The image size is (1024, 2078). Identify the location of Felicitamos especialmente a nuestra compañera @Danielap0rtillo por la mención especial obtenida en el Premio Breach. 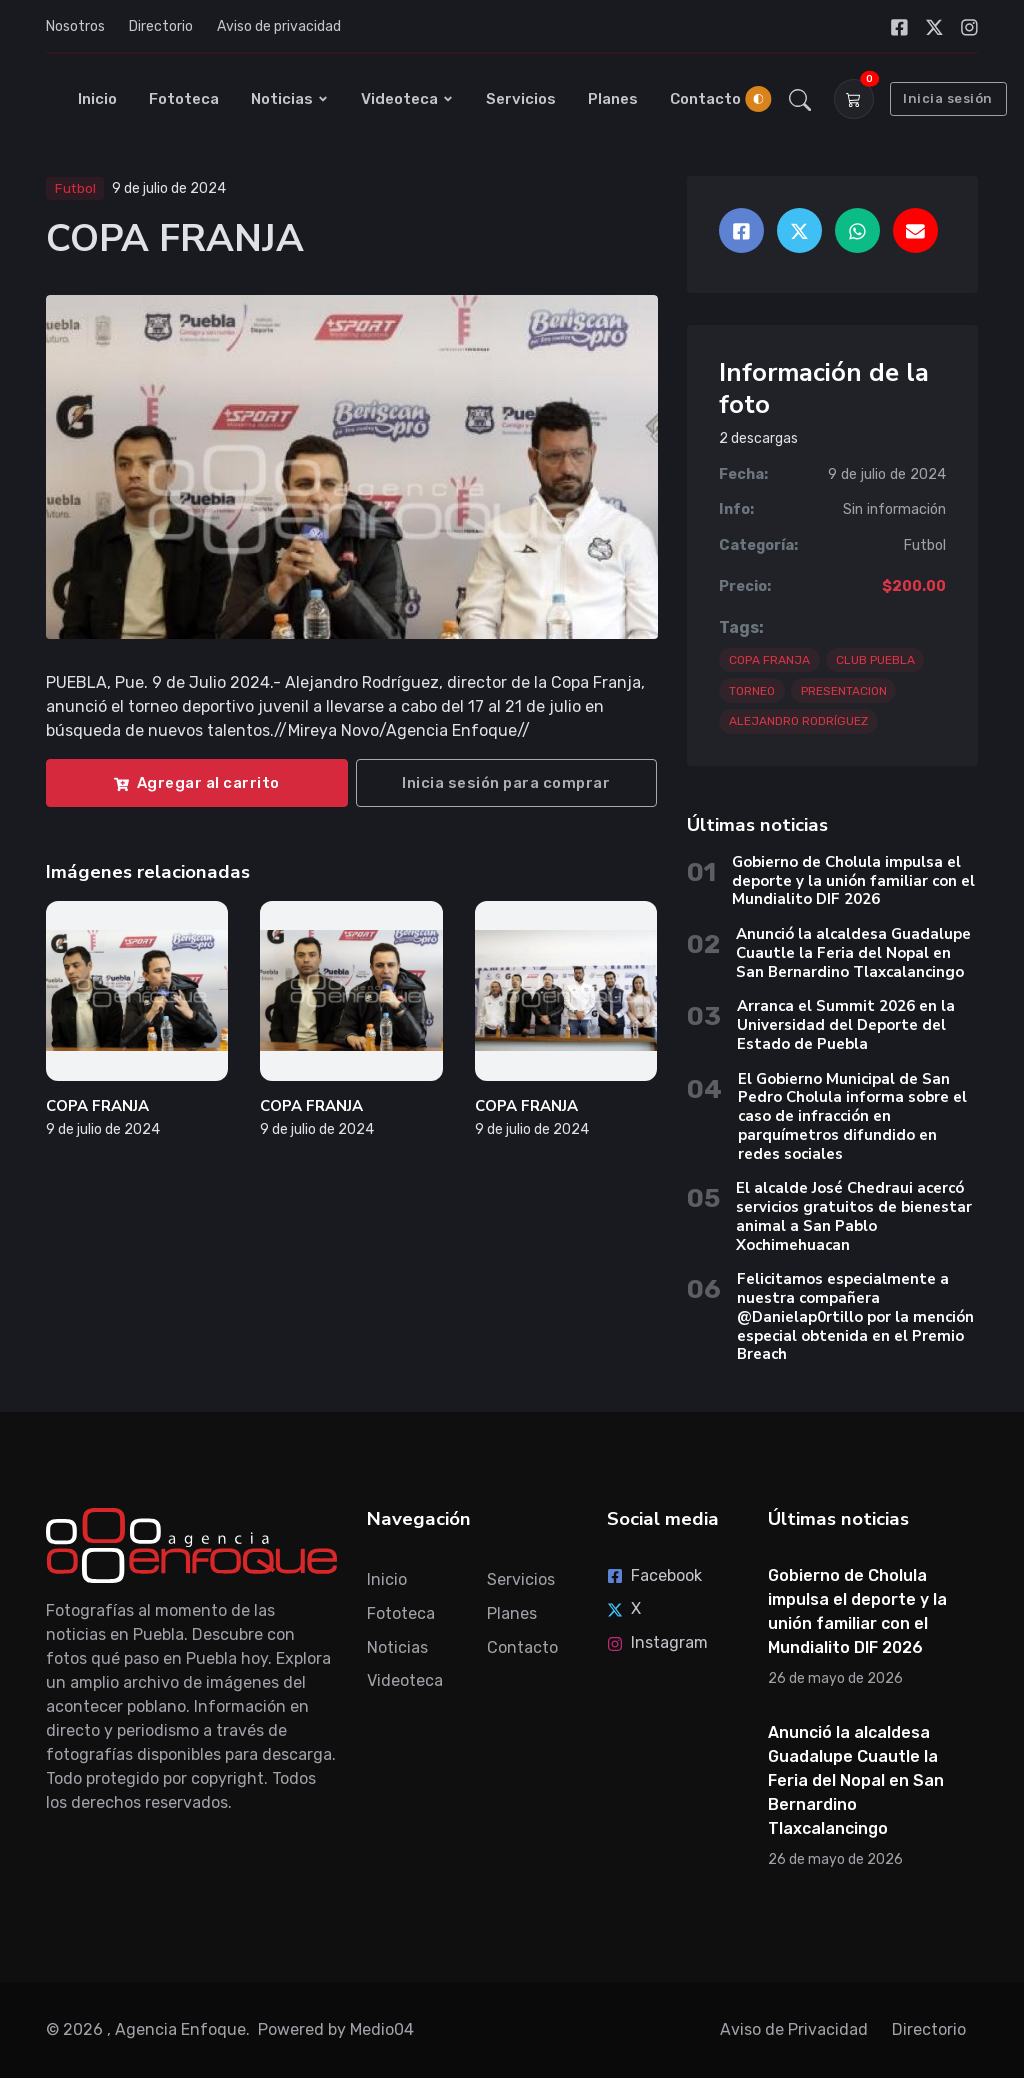
(855, 1316).